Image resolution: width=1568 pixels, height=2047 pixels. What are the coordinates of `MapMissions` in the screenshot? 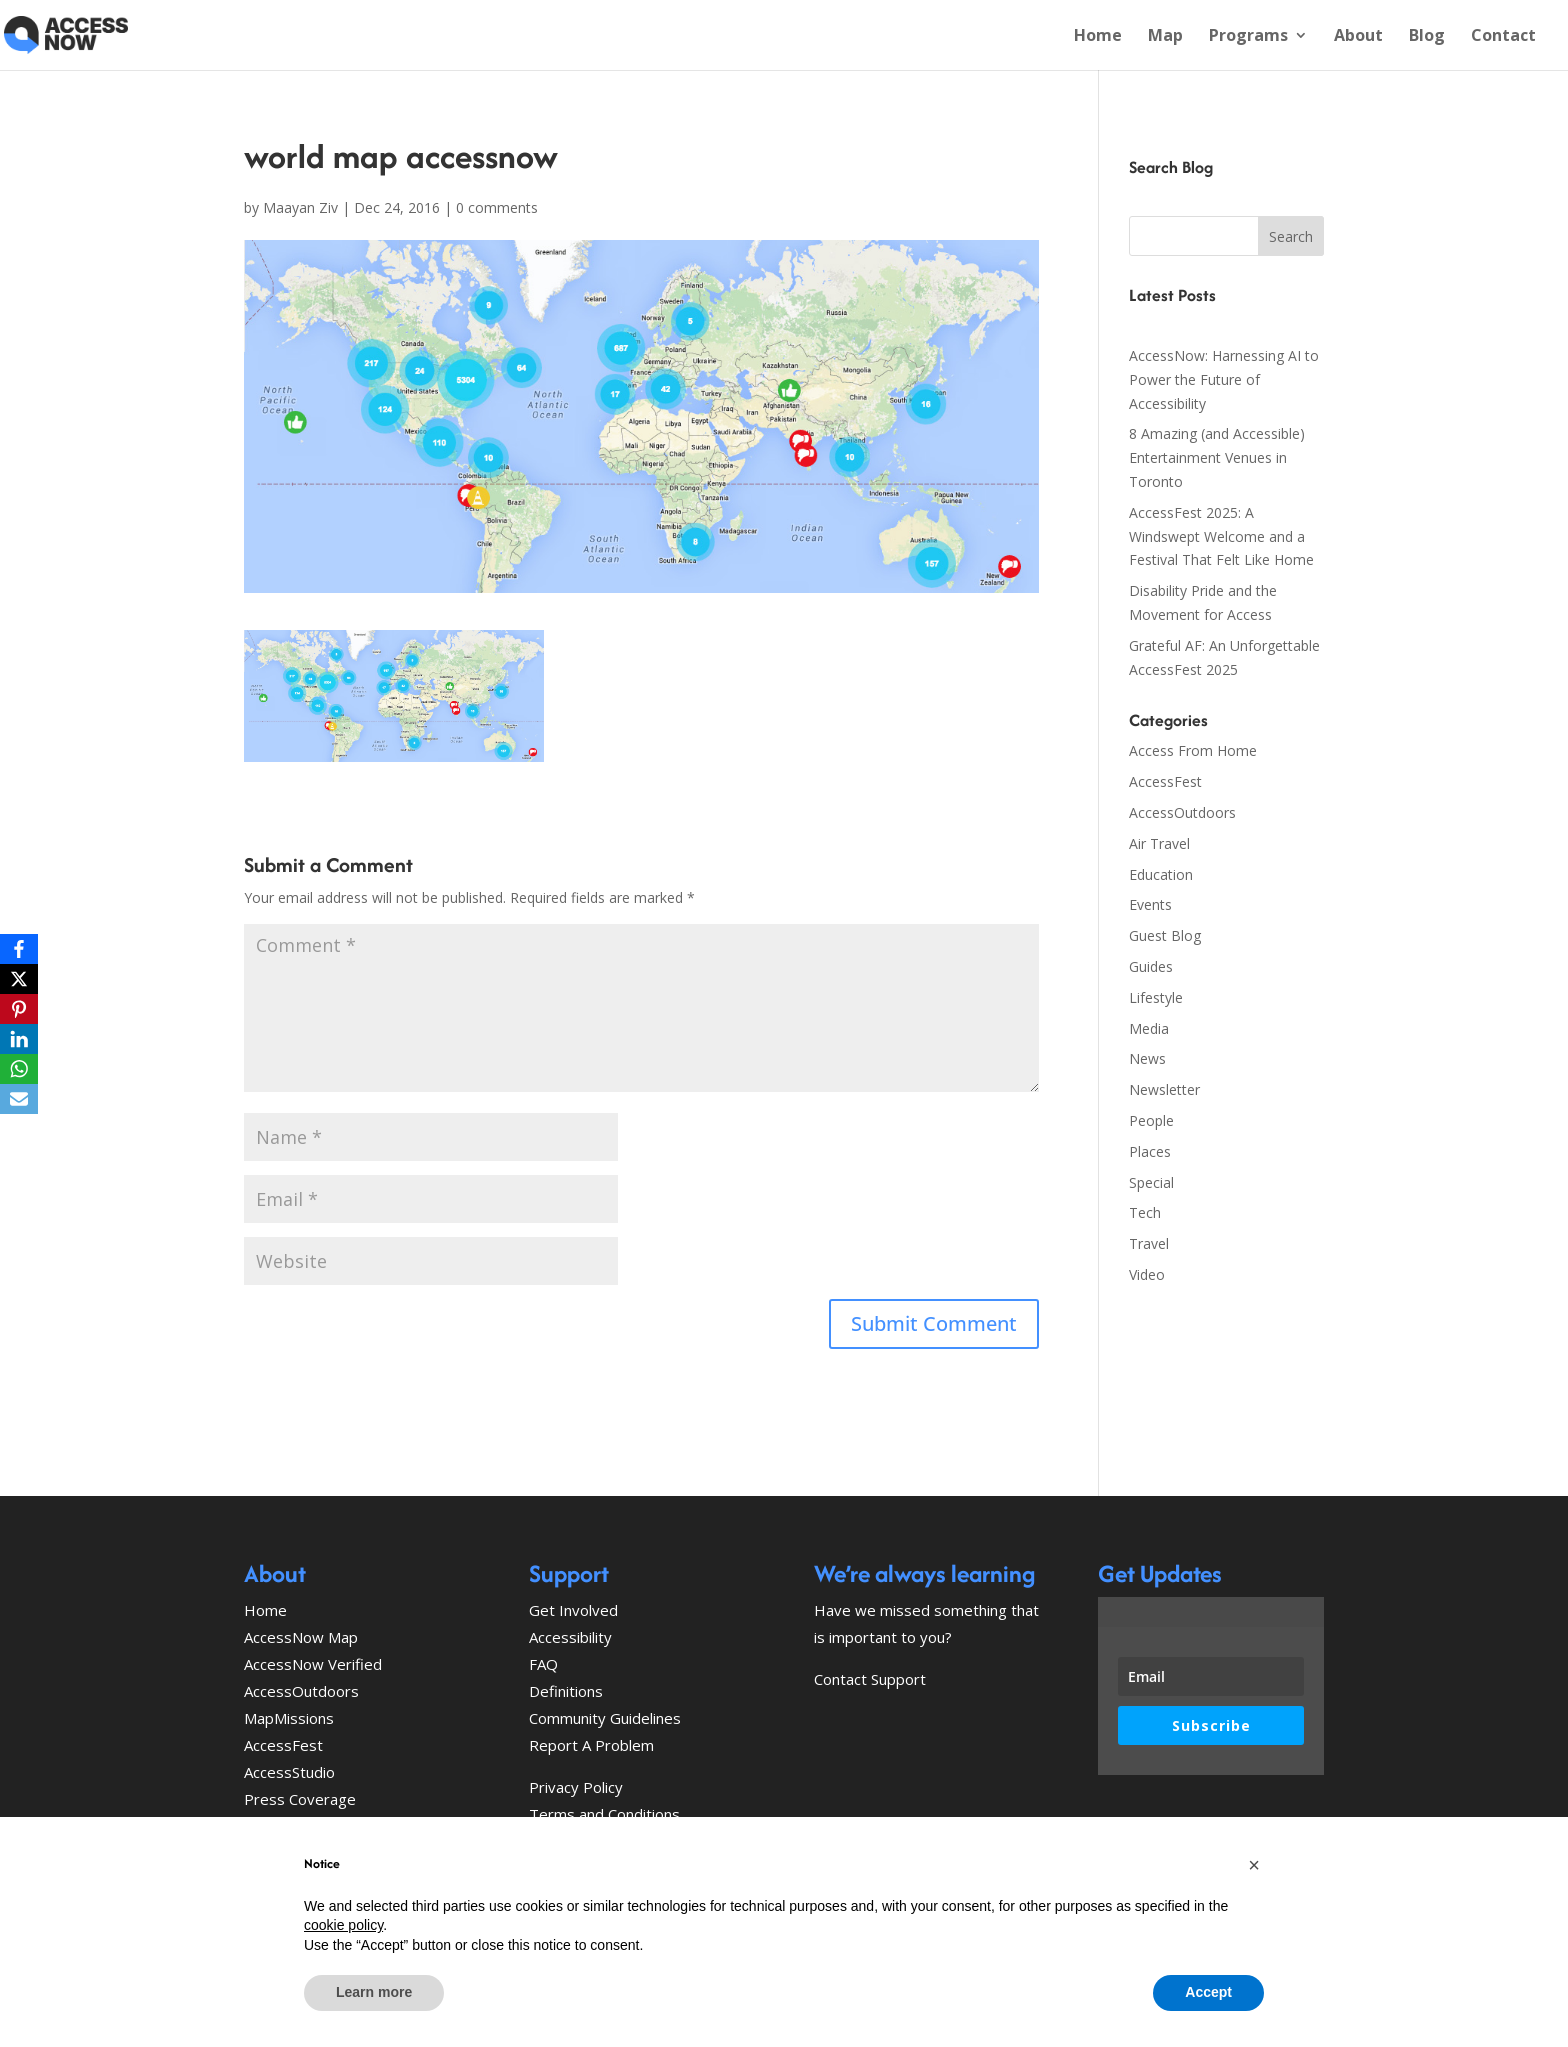 It's located at (289, 1718).